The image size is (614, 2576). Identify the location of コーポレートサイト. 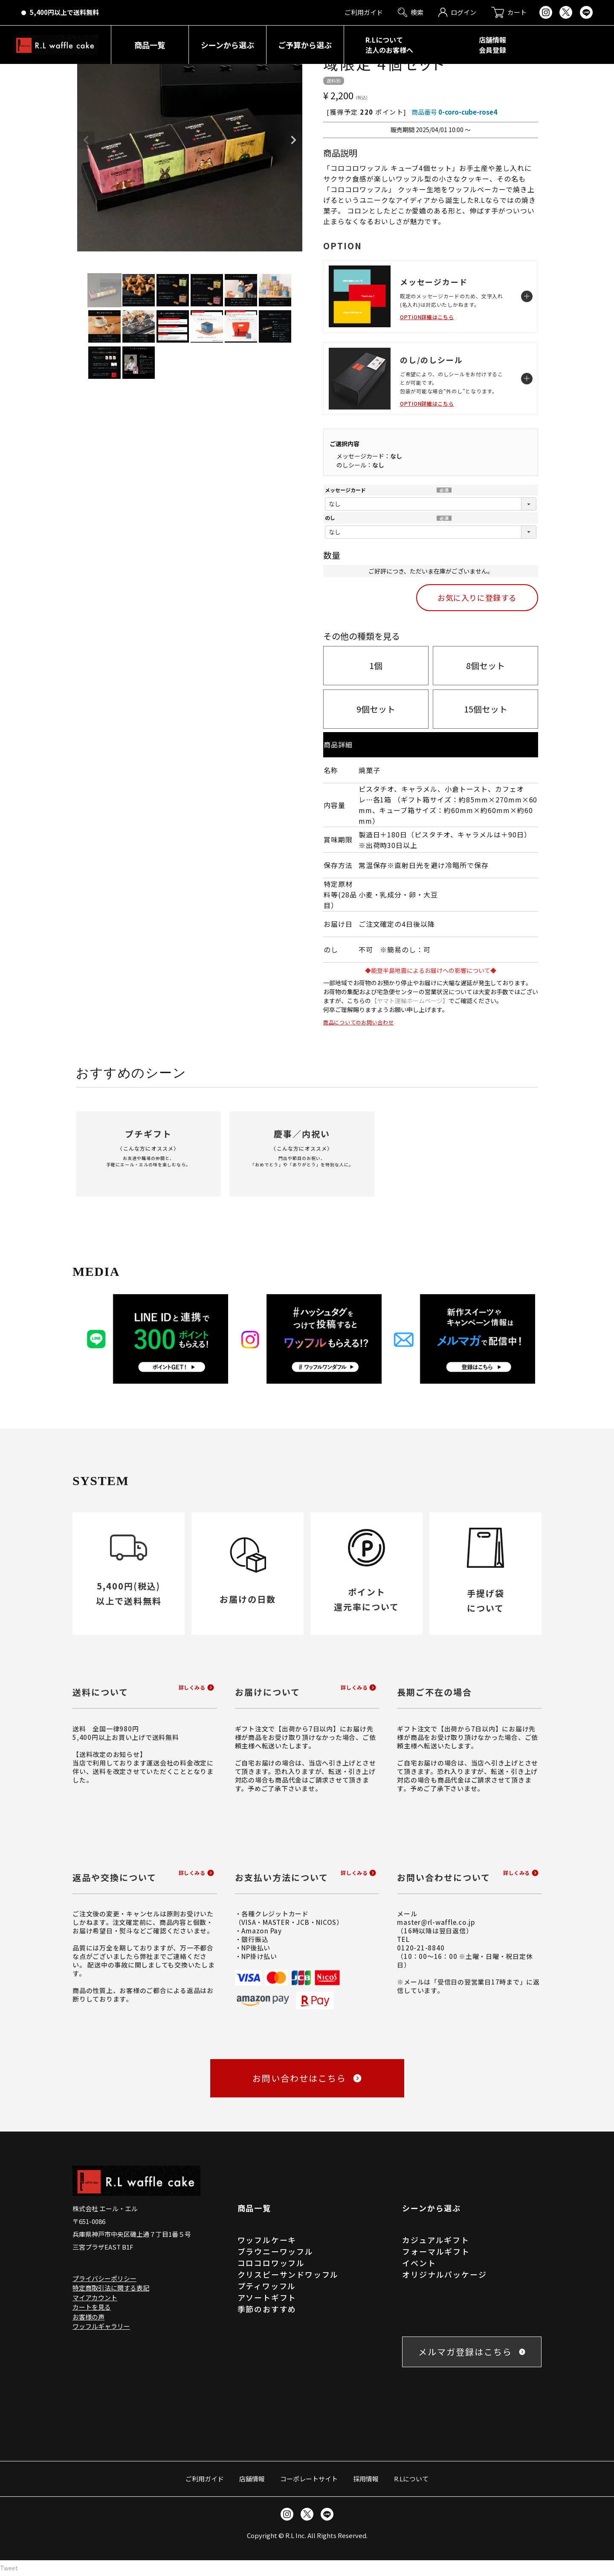
(309, 2478).